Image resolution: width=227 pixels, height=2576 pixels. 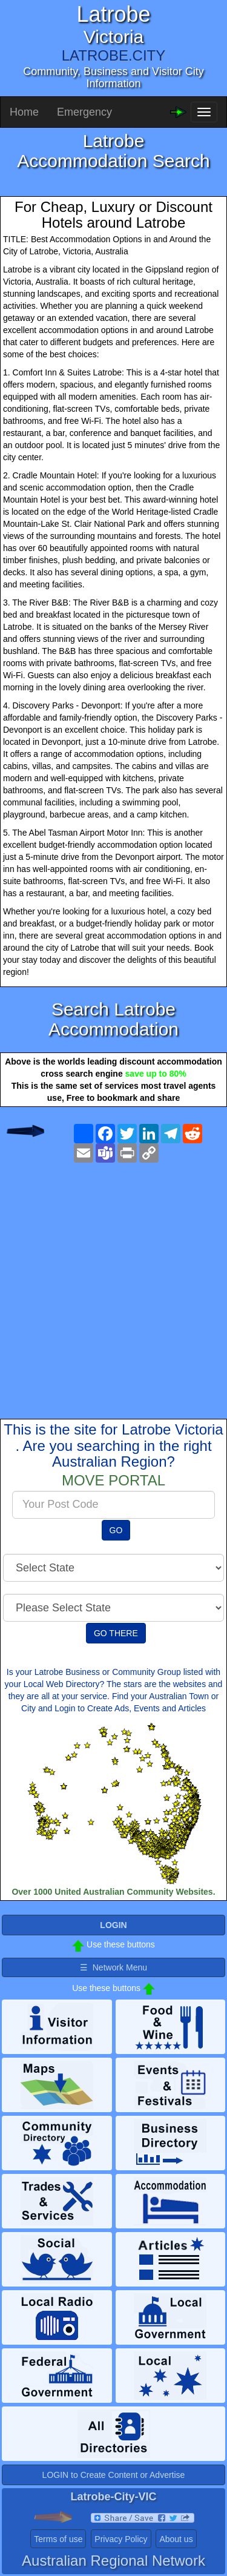 I want to click on Privacy Policy, so click(x=120, y=2539).